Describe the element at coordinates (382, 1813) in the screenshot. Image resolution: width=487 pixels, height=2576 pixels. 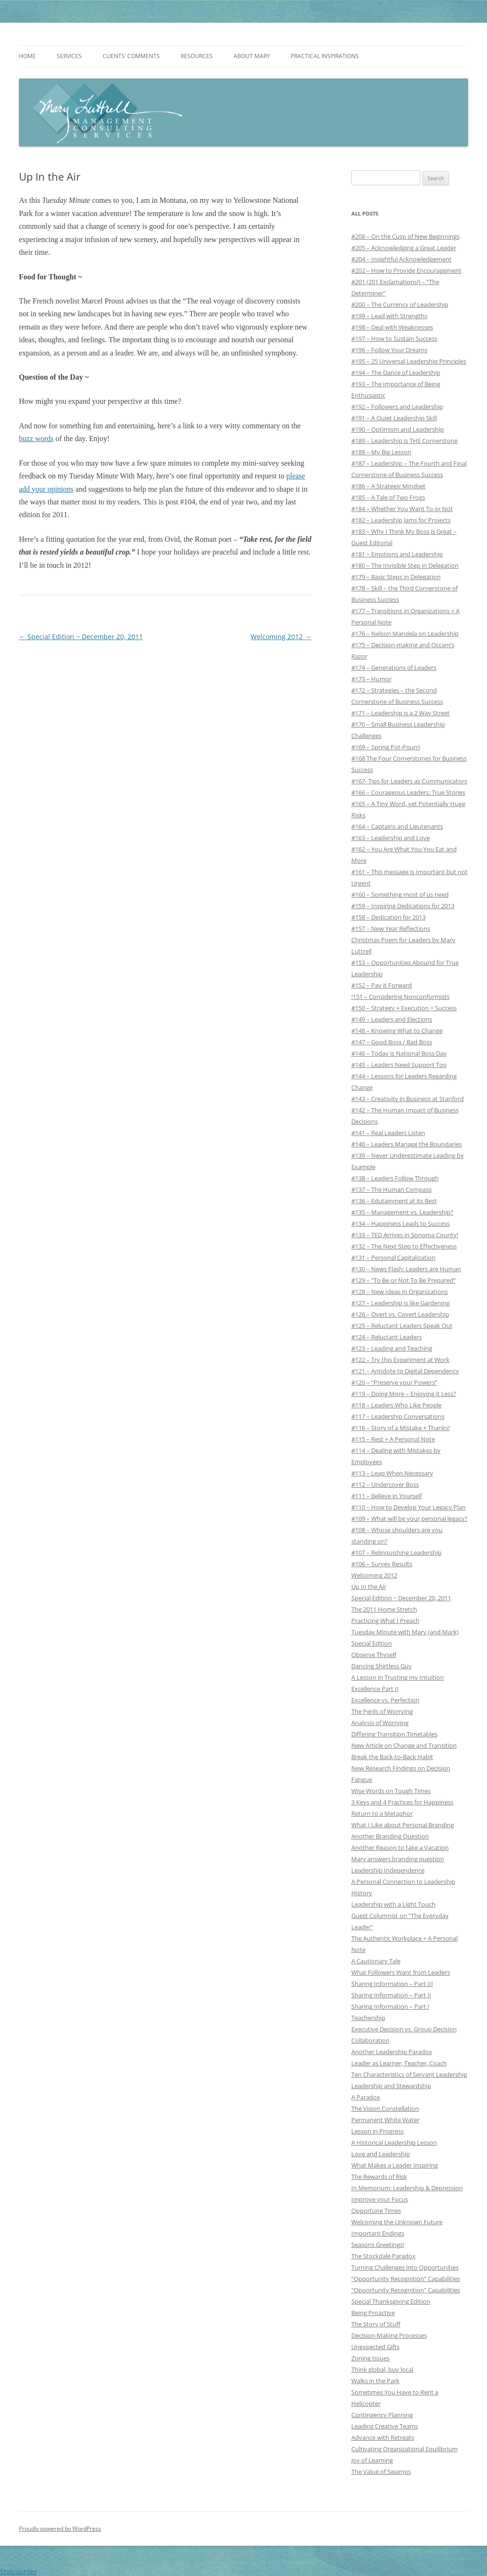
I see `Return to a Metaphor` at that location.